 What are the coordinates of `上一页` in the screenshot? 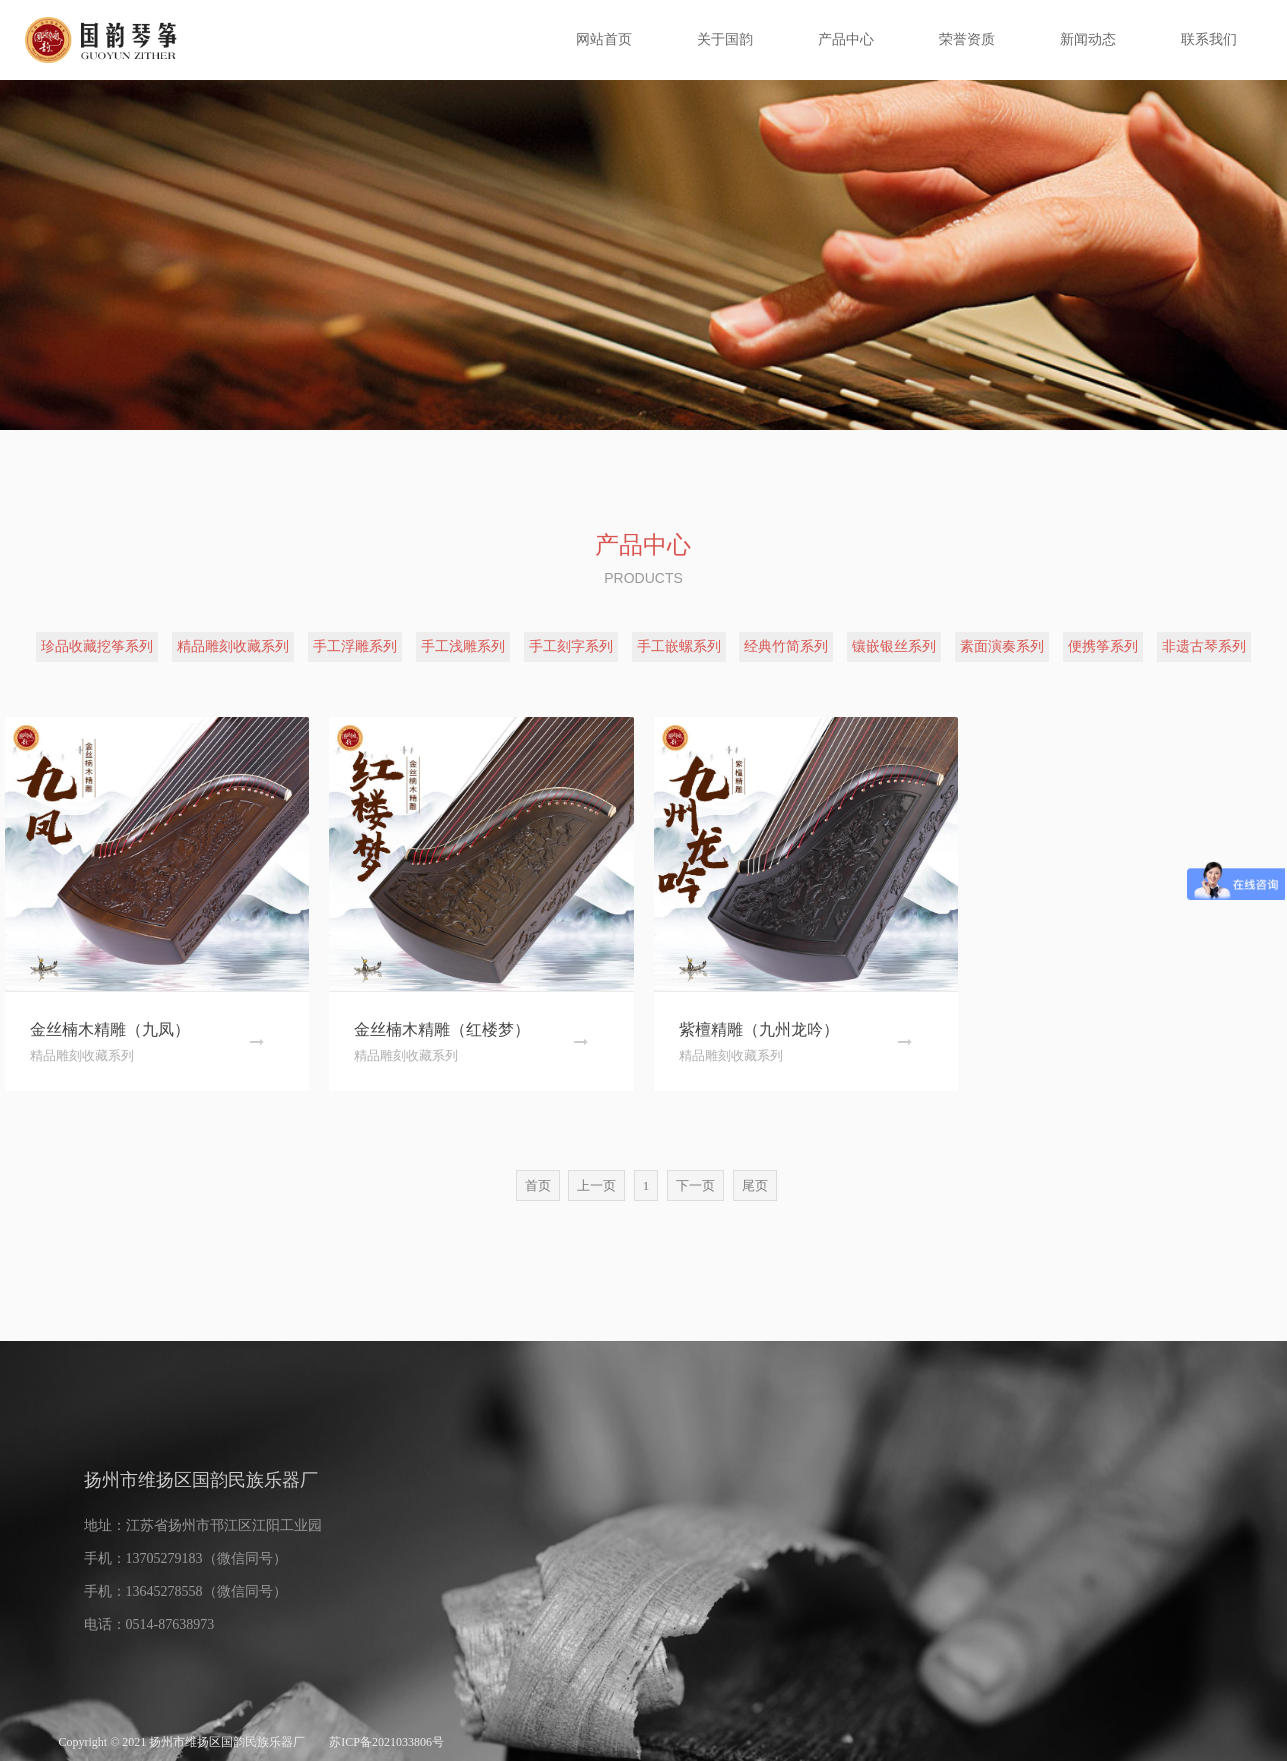 It's located at (596, 1185).